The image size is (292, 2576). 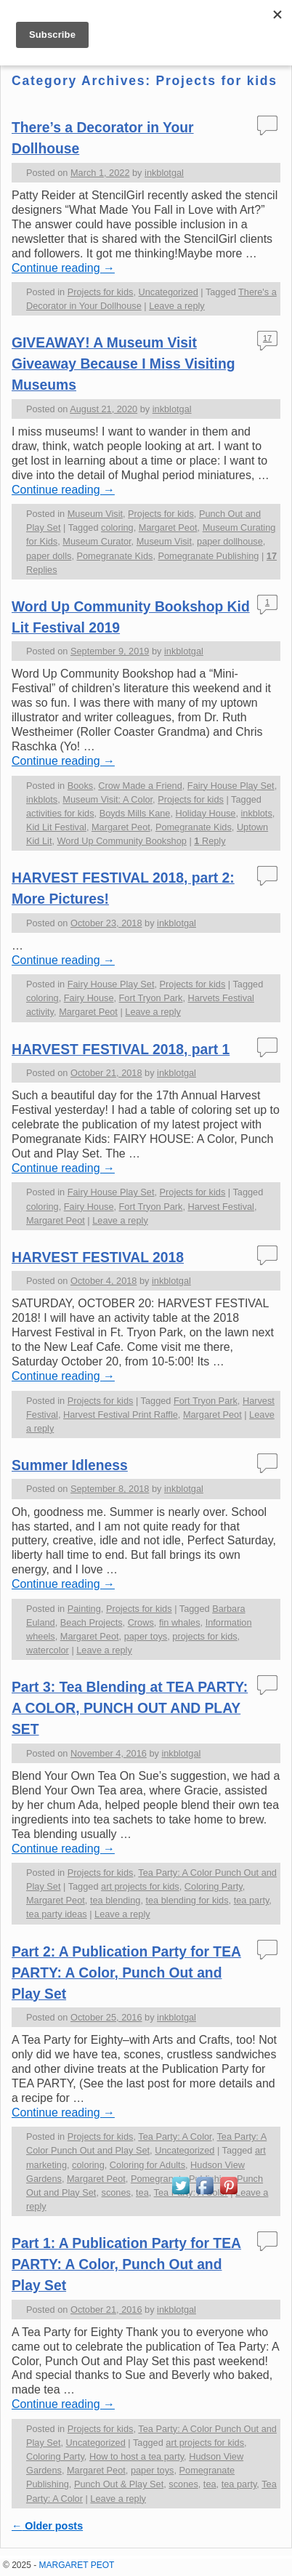 What do you see at coordinates (70, 1465) in the screenshot?
I see `Summer Idleness` at bounding box center [70, 1465].